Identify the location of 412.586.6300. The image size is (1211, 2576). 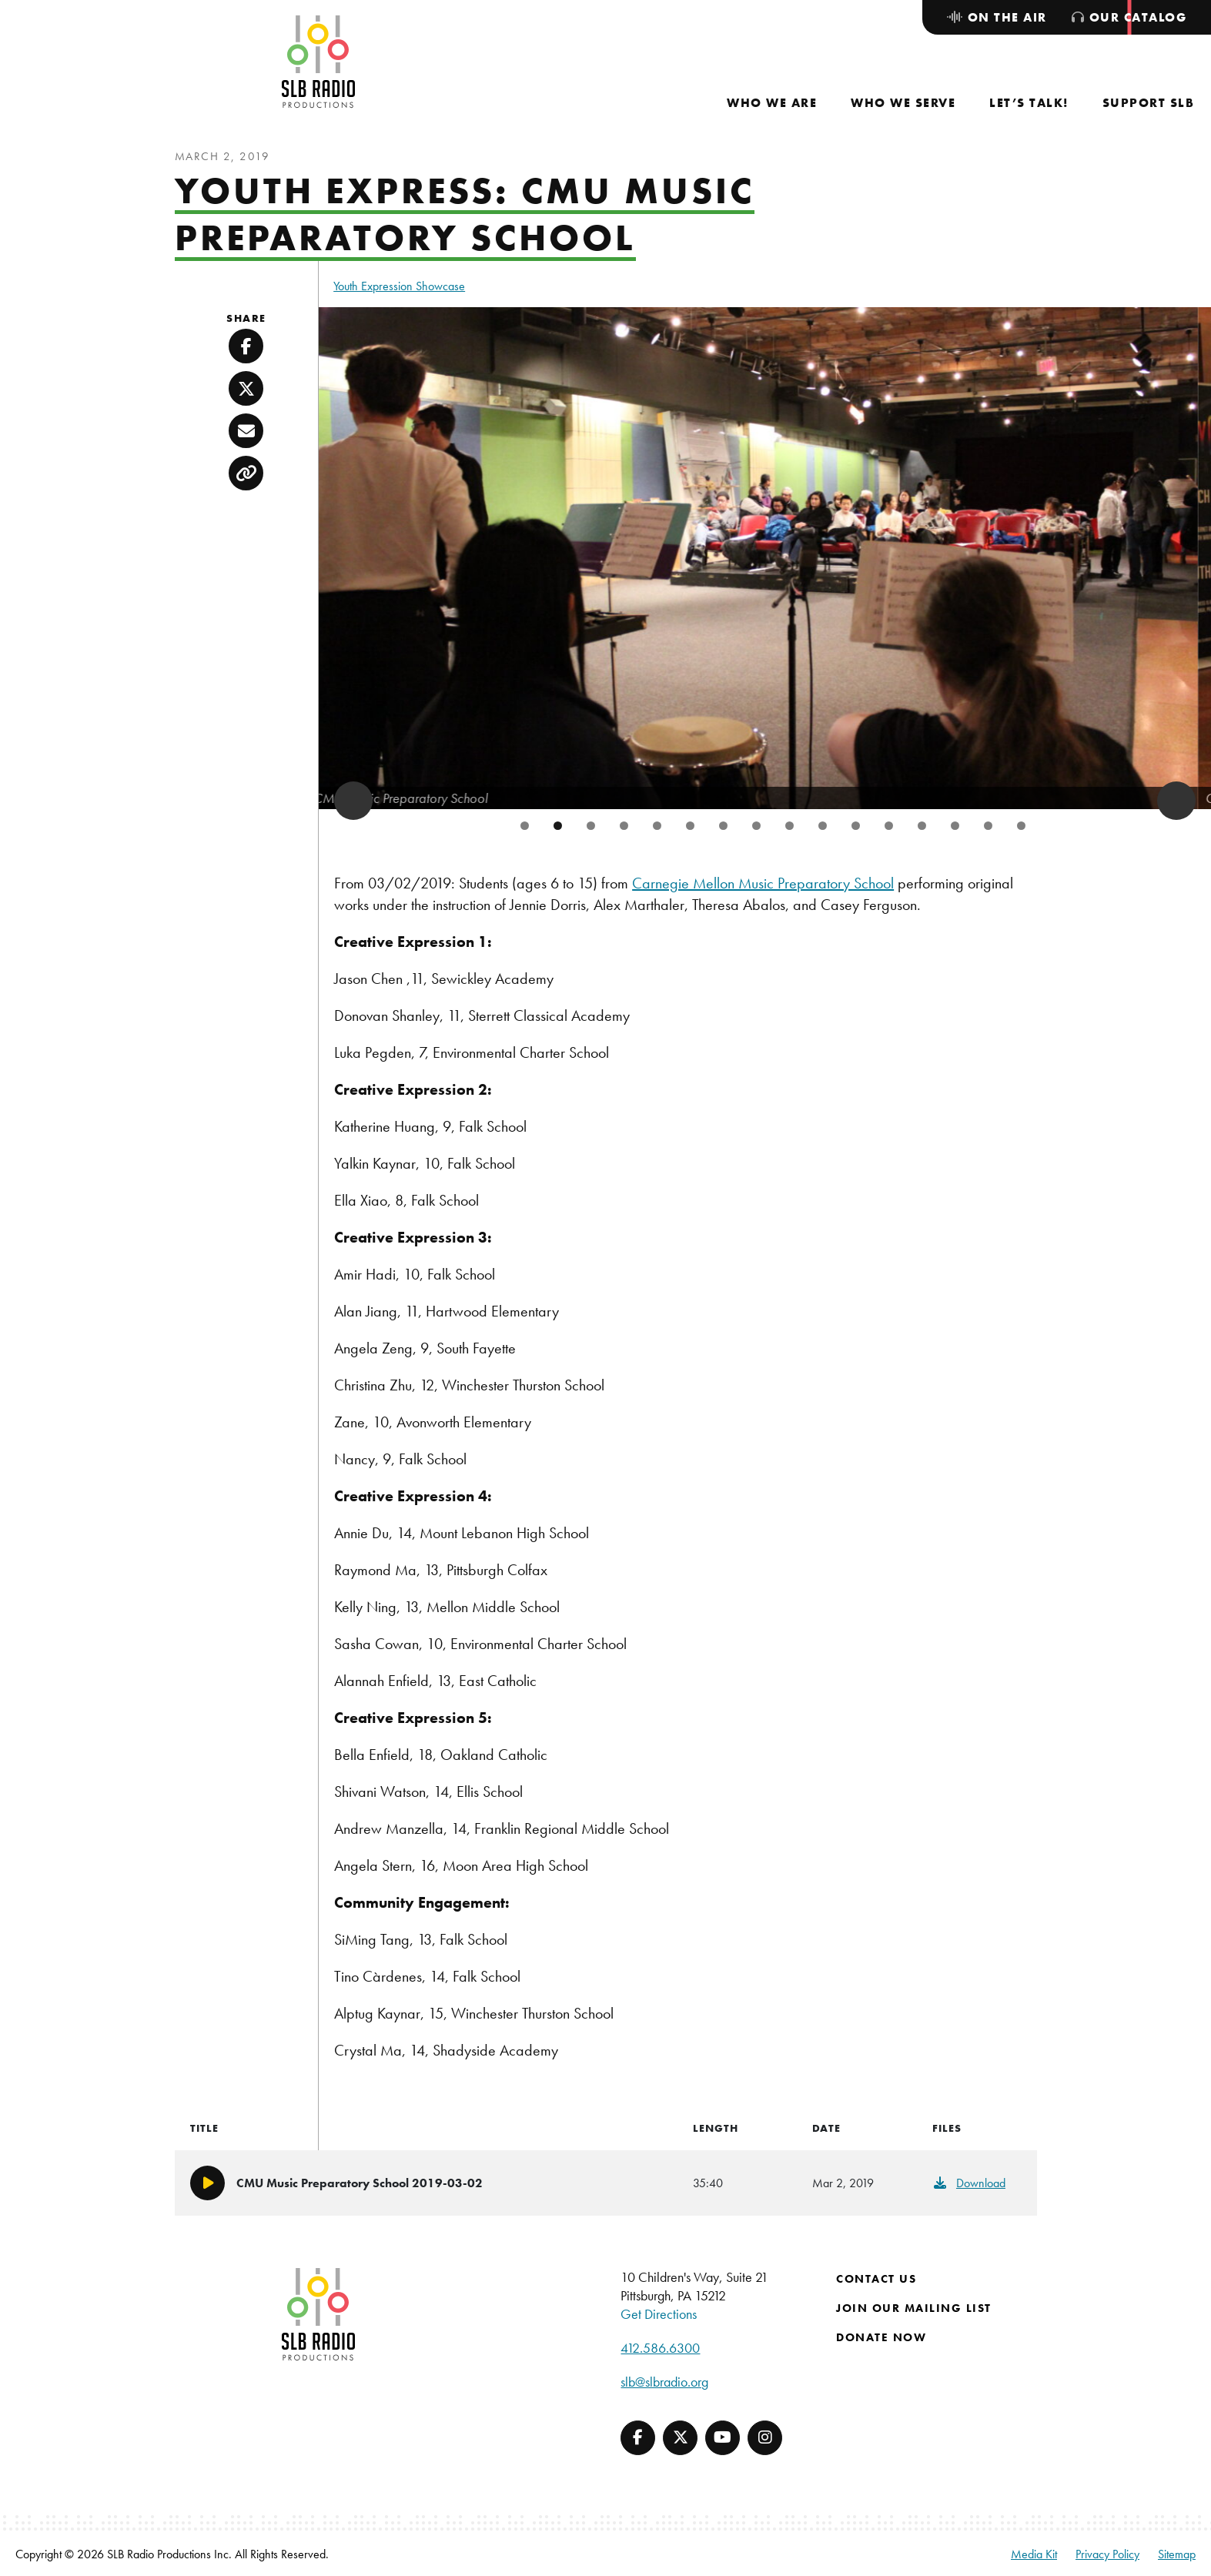
(660, 2348).